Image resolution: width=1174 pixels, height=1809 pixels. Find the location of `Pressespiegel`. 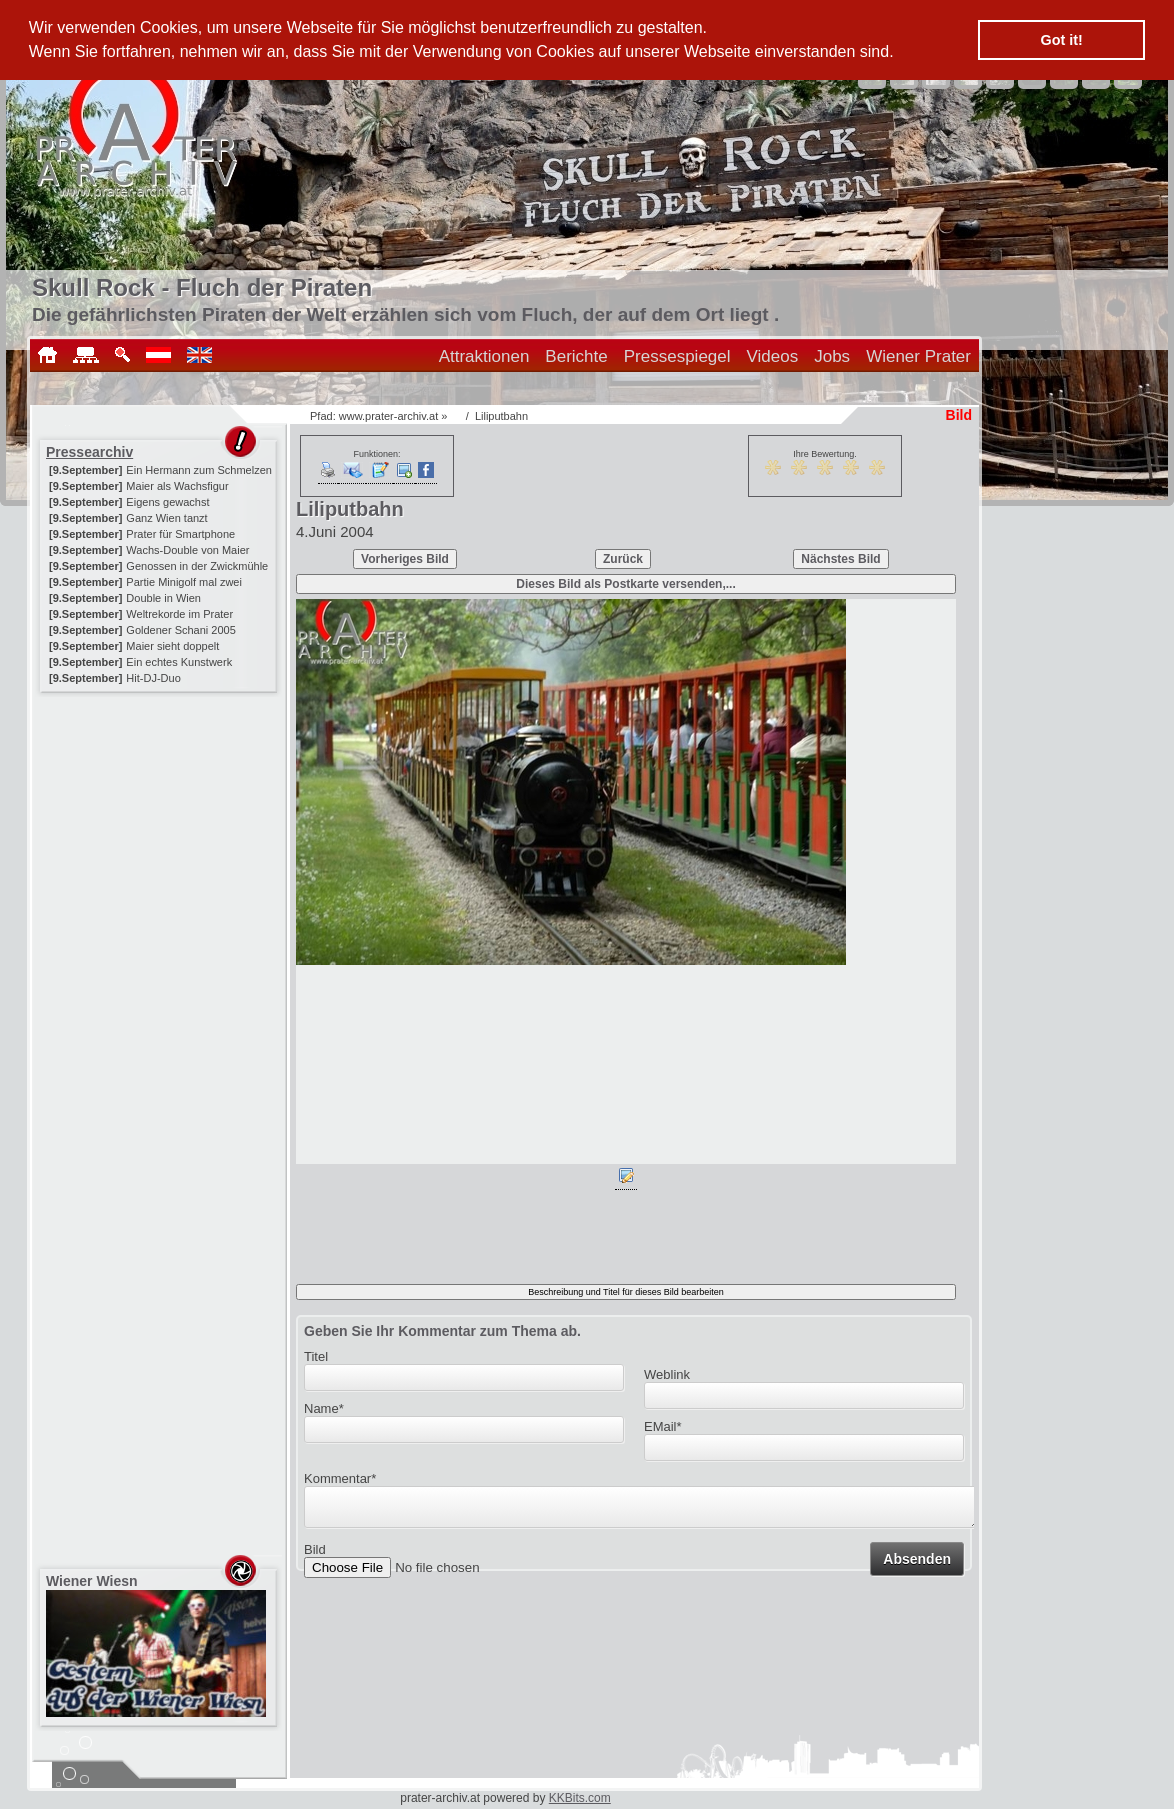

Pressespiegel is located at coordinates (677, 356).